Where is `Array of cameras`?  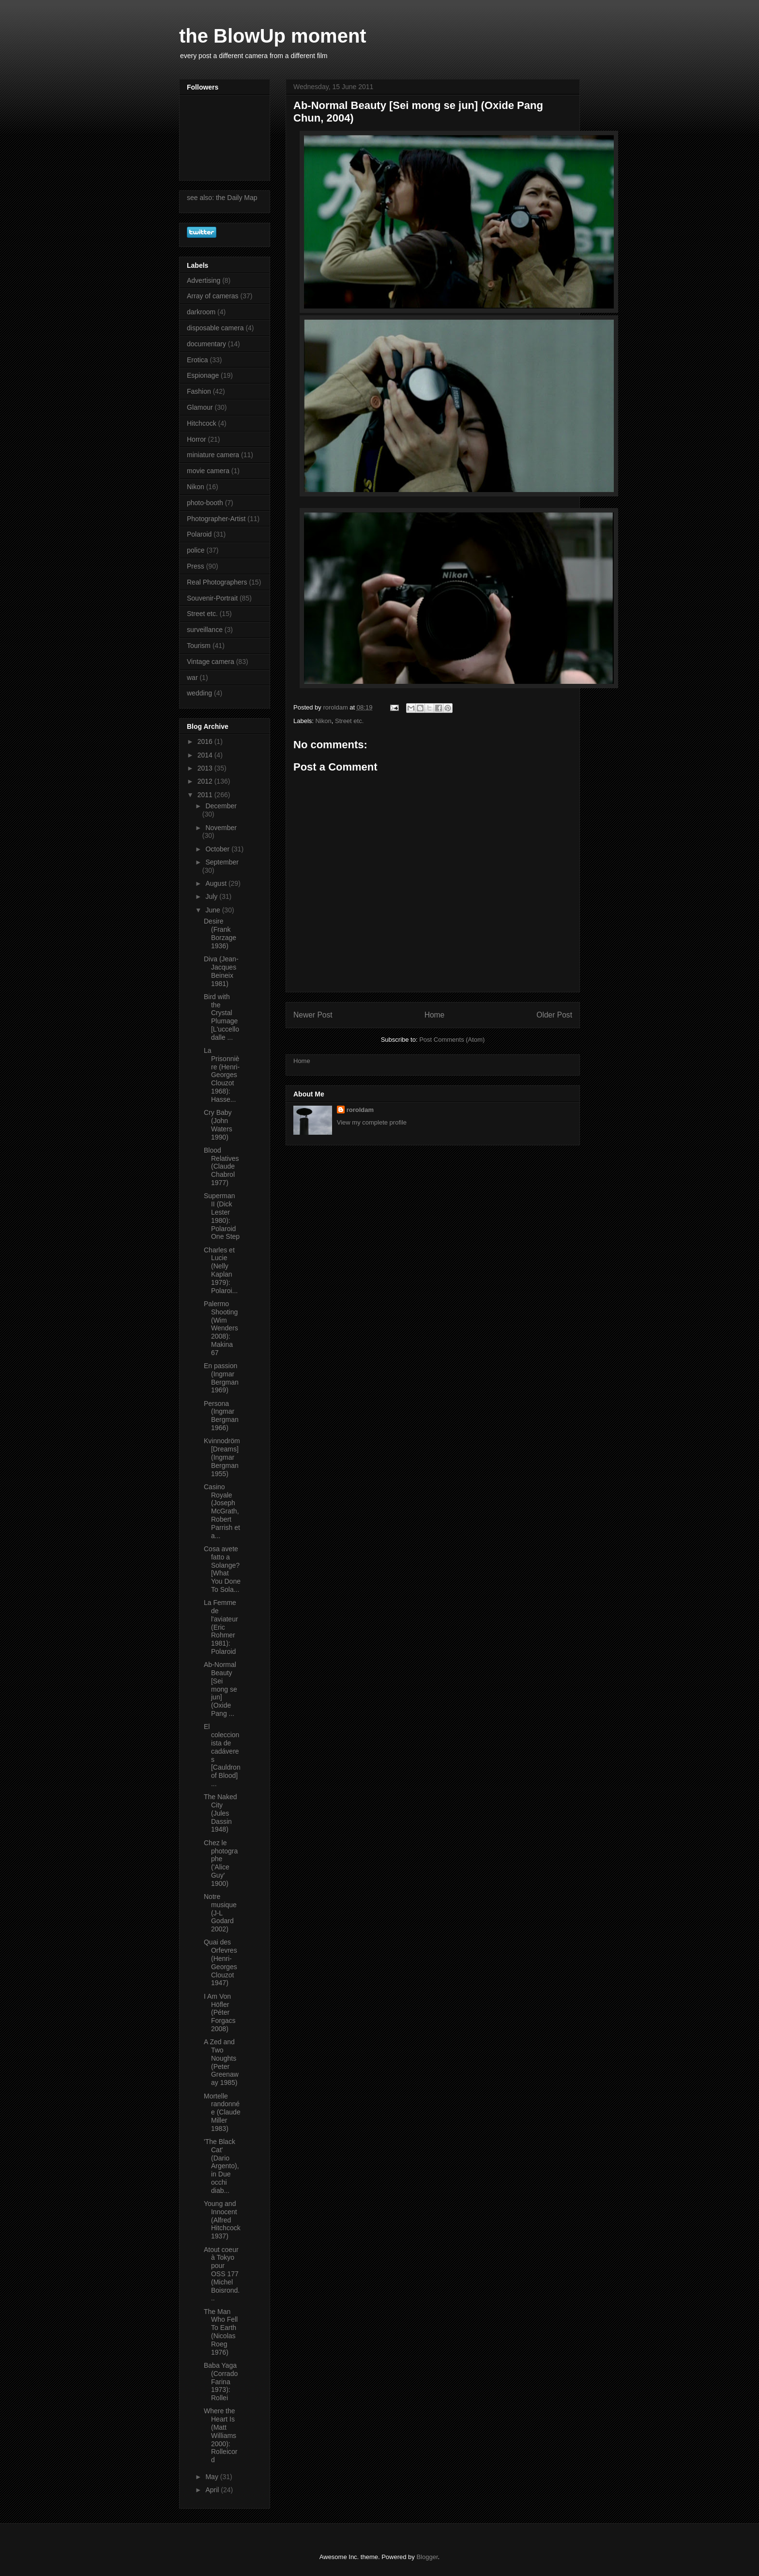
Array of cameras is located at coordinates (213, 296).